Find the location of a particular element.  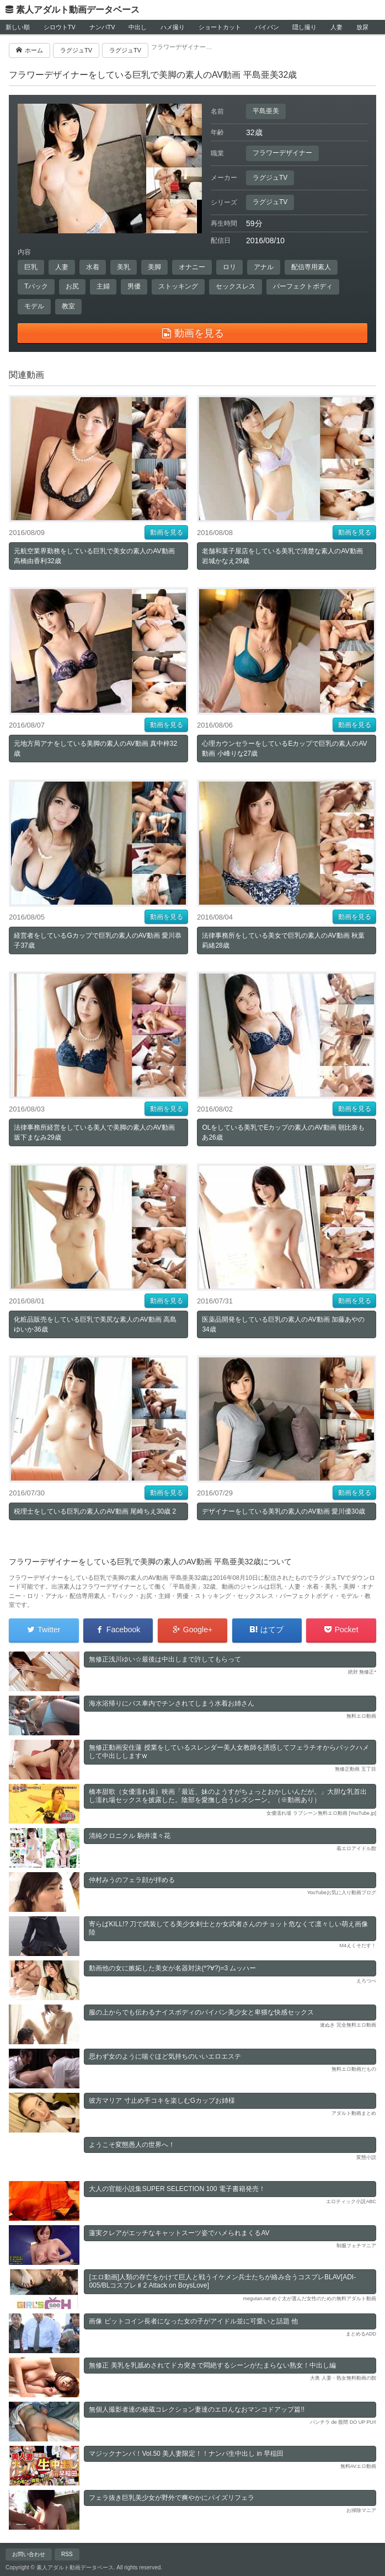

セックスレス is located at coordinates (235, 286).